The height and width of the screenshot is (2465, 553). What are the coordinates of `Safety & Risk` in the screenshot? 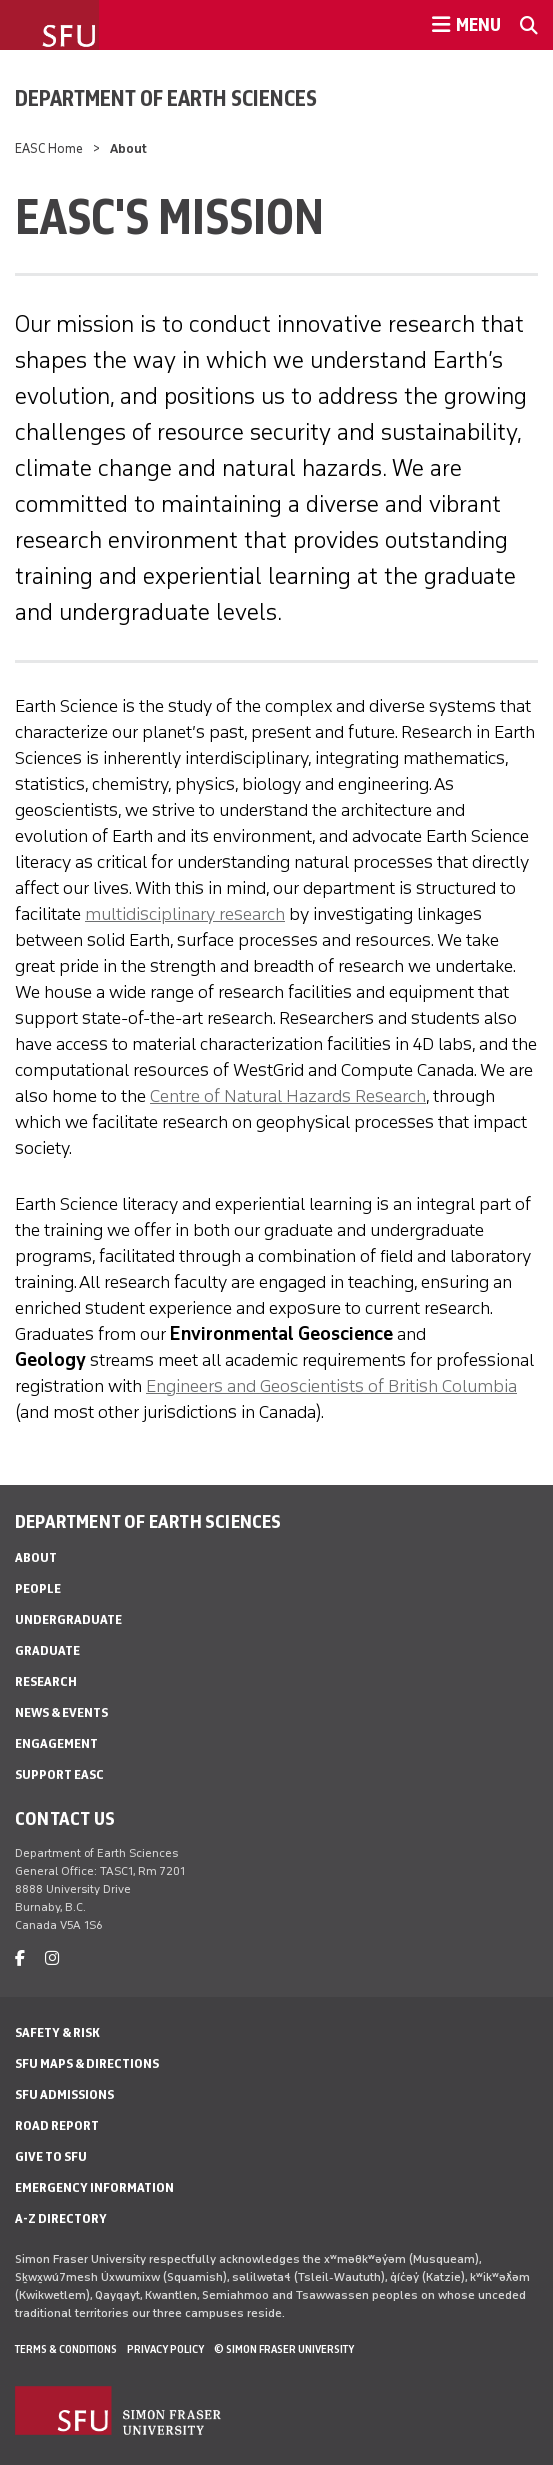 It's located at (57, 2032).